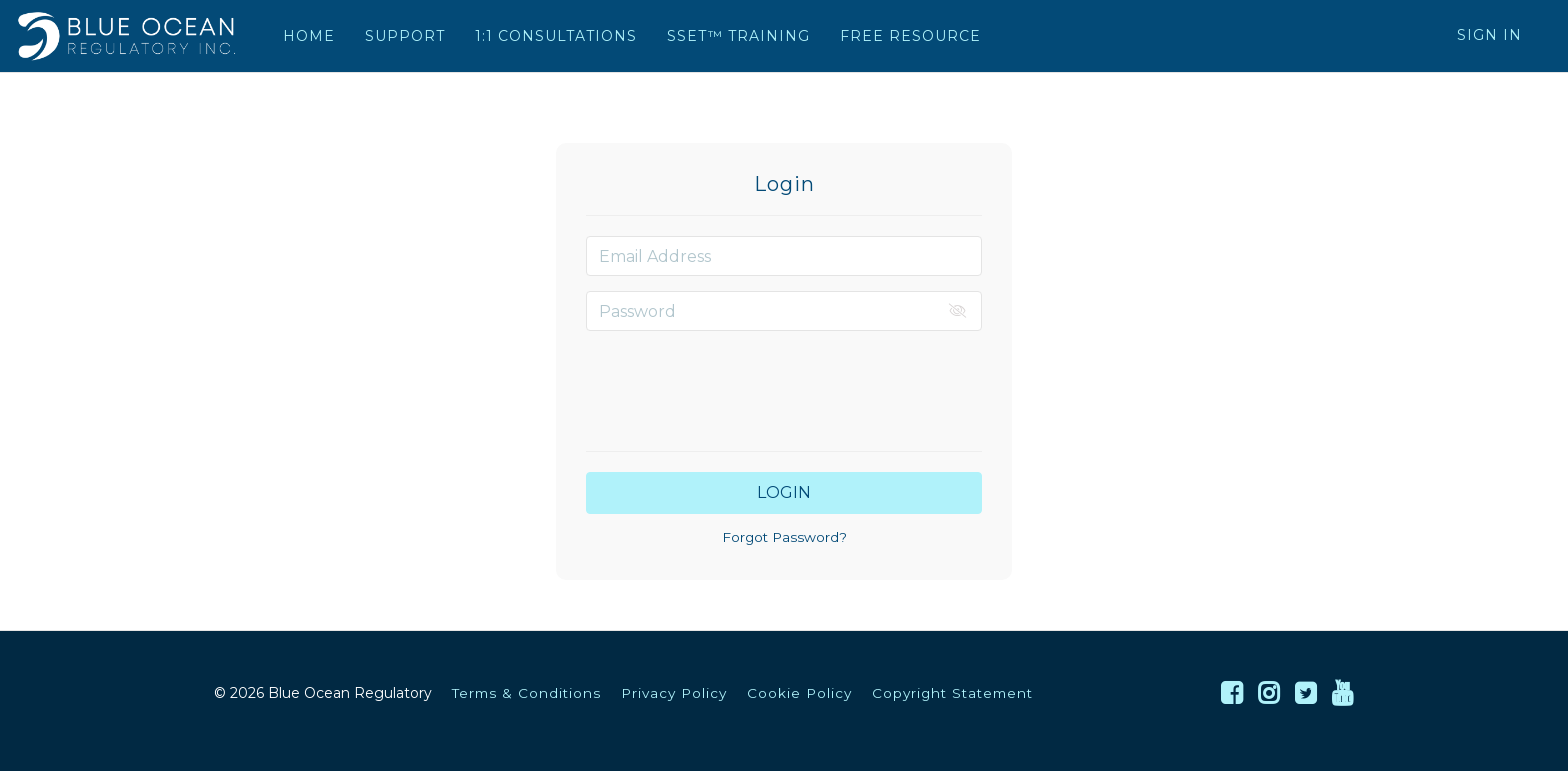 The image size is (1568, 771). I want to click on Cookie Policy, so click(799, 693).